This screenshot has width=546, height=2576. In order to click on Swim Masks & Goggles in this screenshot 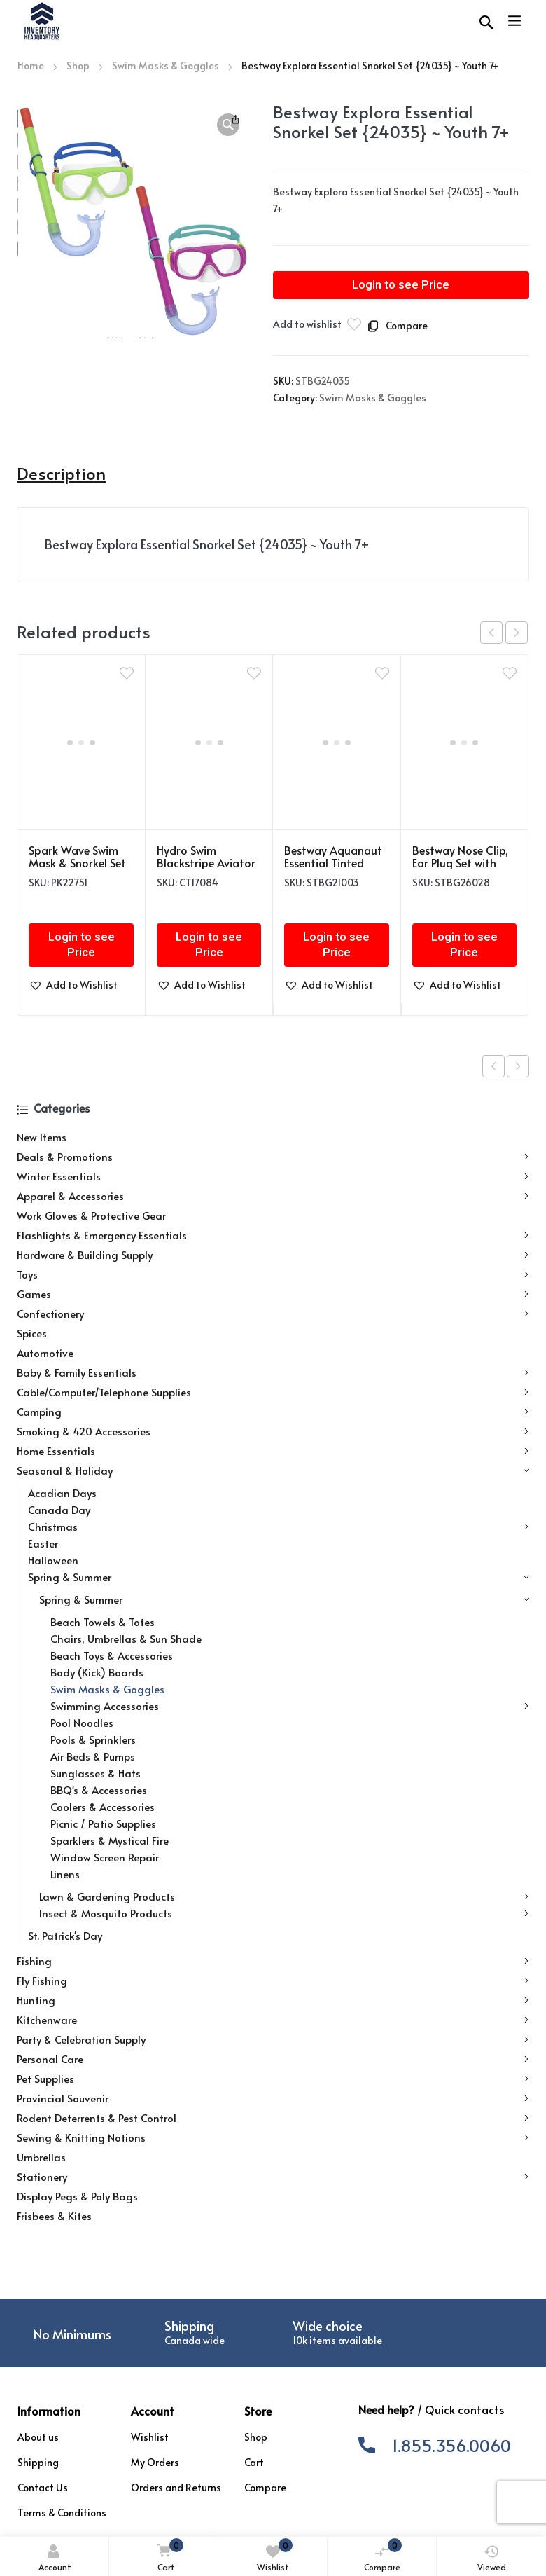, I will do `click(165, 65)`.